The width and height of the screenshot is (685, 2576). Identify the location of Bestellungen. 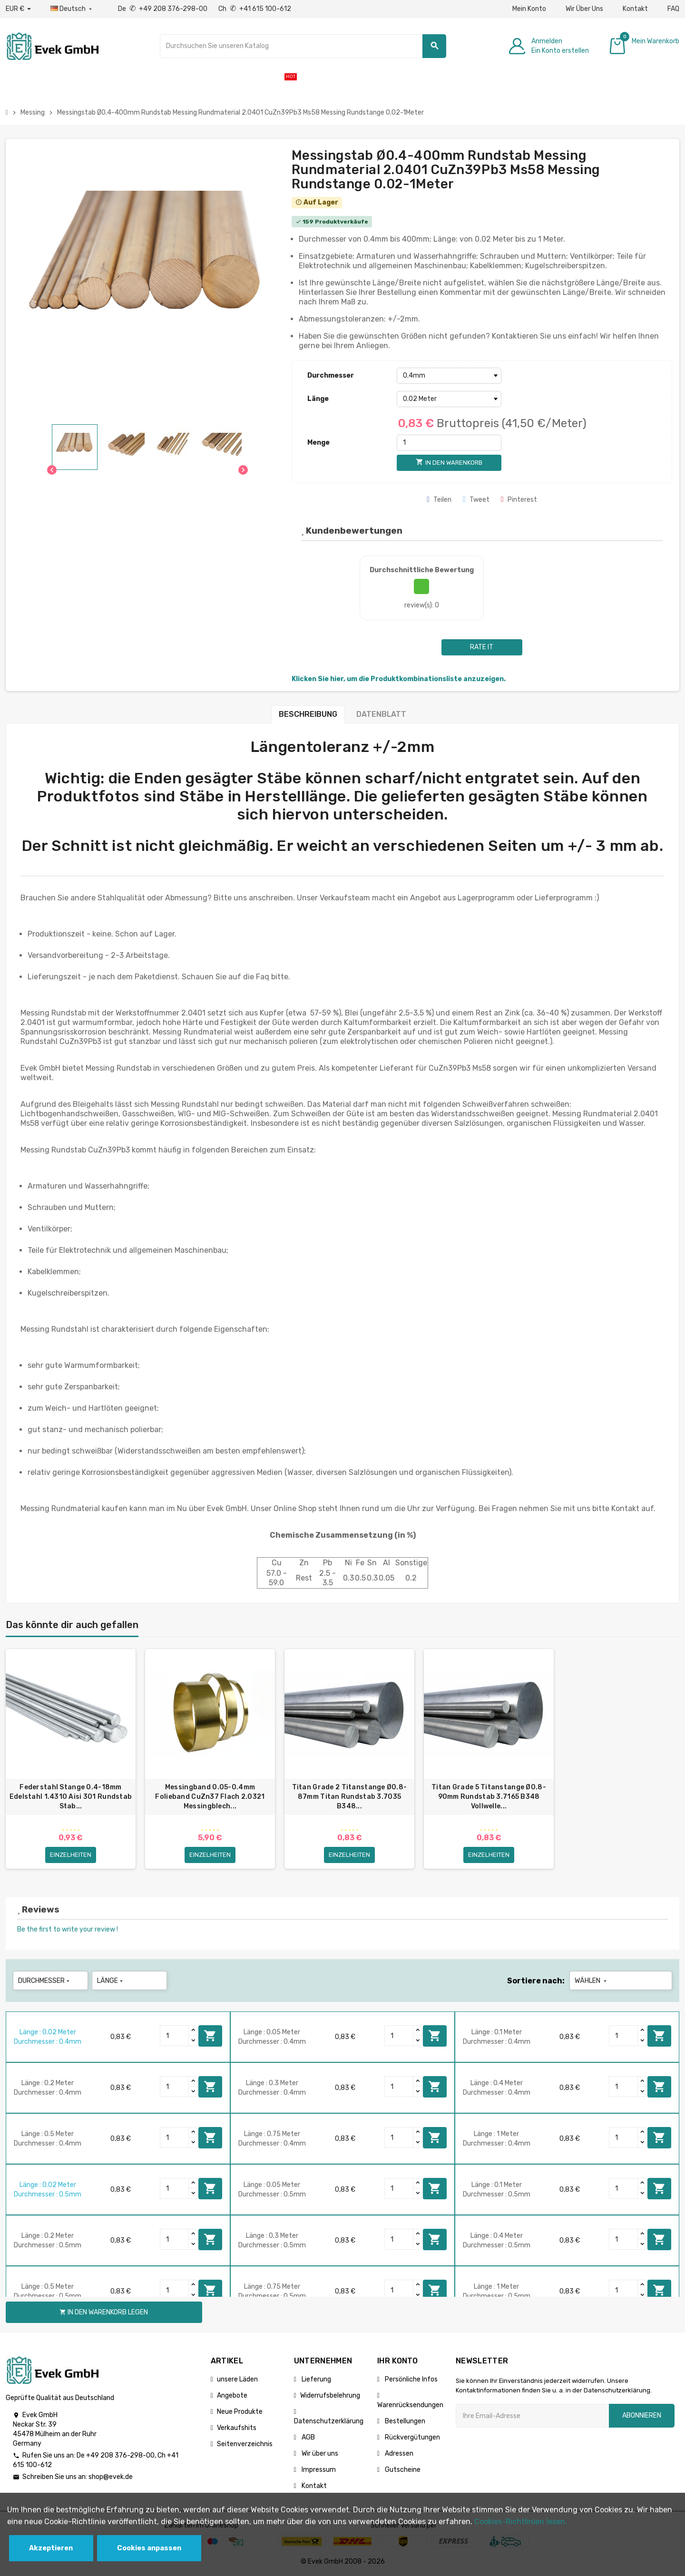
(404, 2421).